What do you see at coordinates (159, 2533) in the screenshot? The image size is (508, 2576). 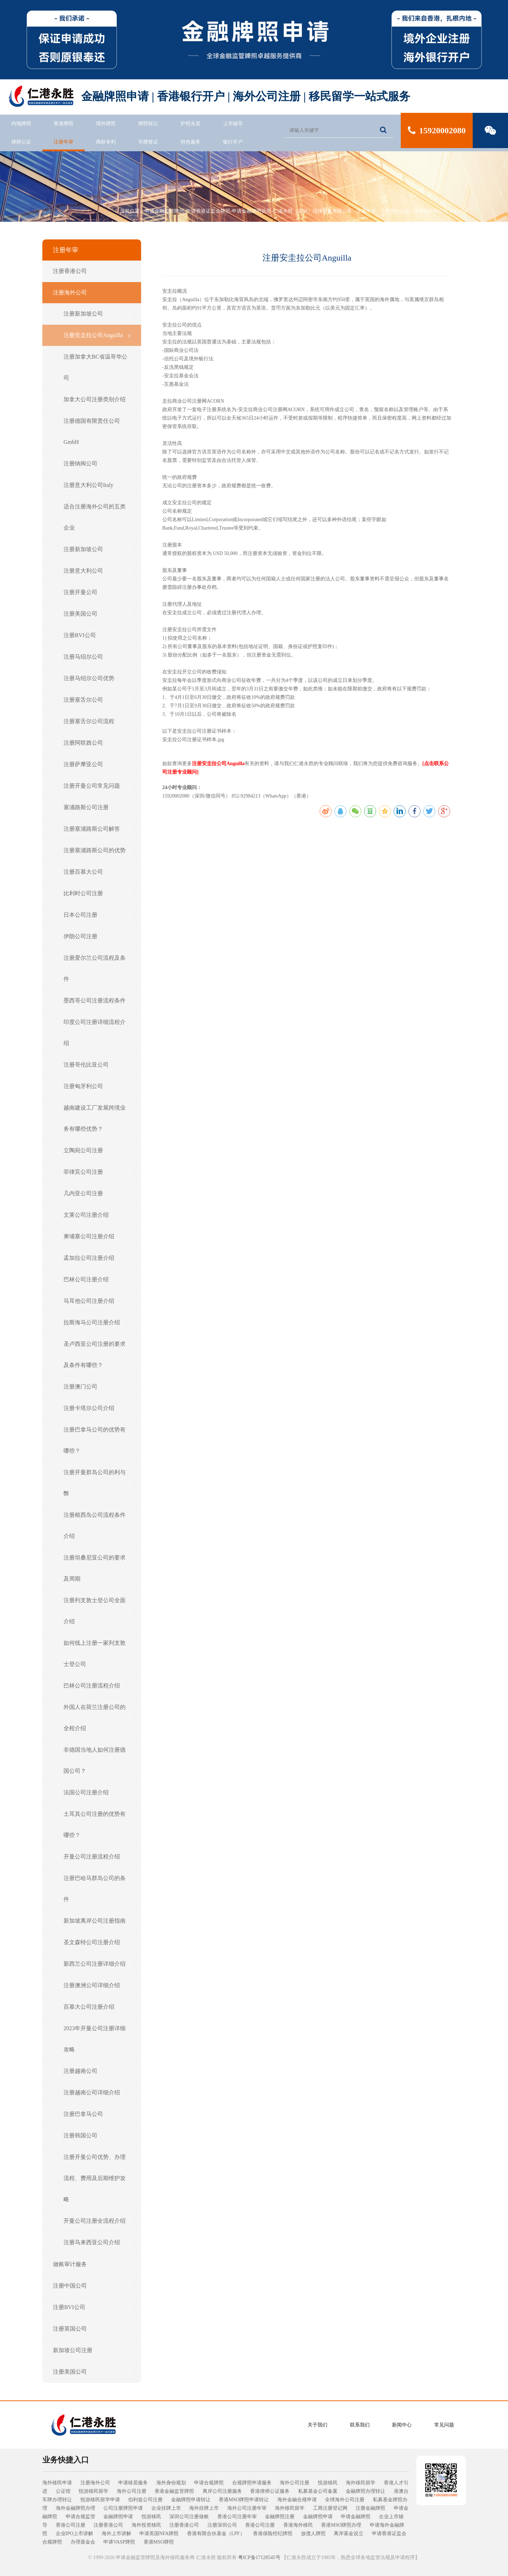 I see `申请美国NFA牌照` at bounding box center [159, 2533].